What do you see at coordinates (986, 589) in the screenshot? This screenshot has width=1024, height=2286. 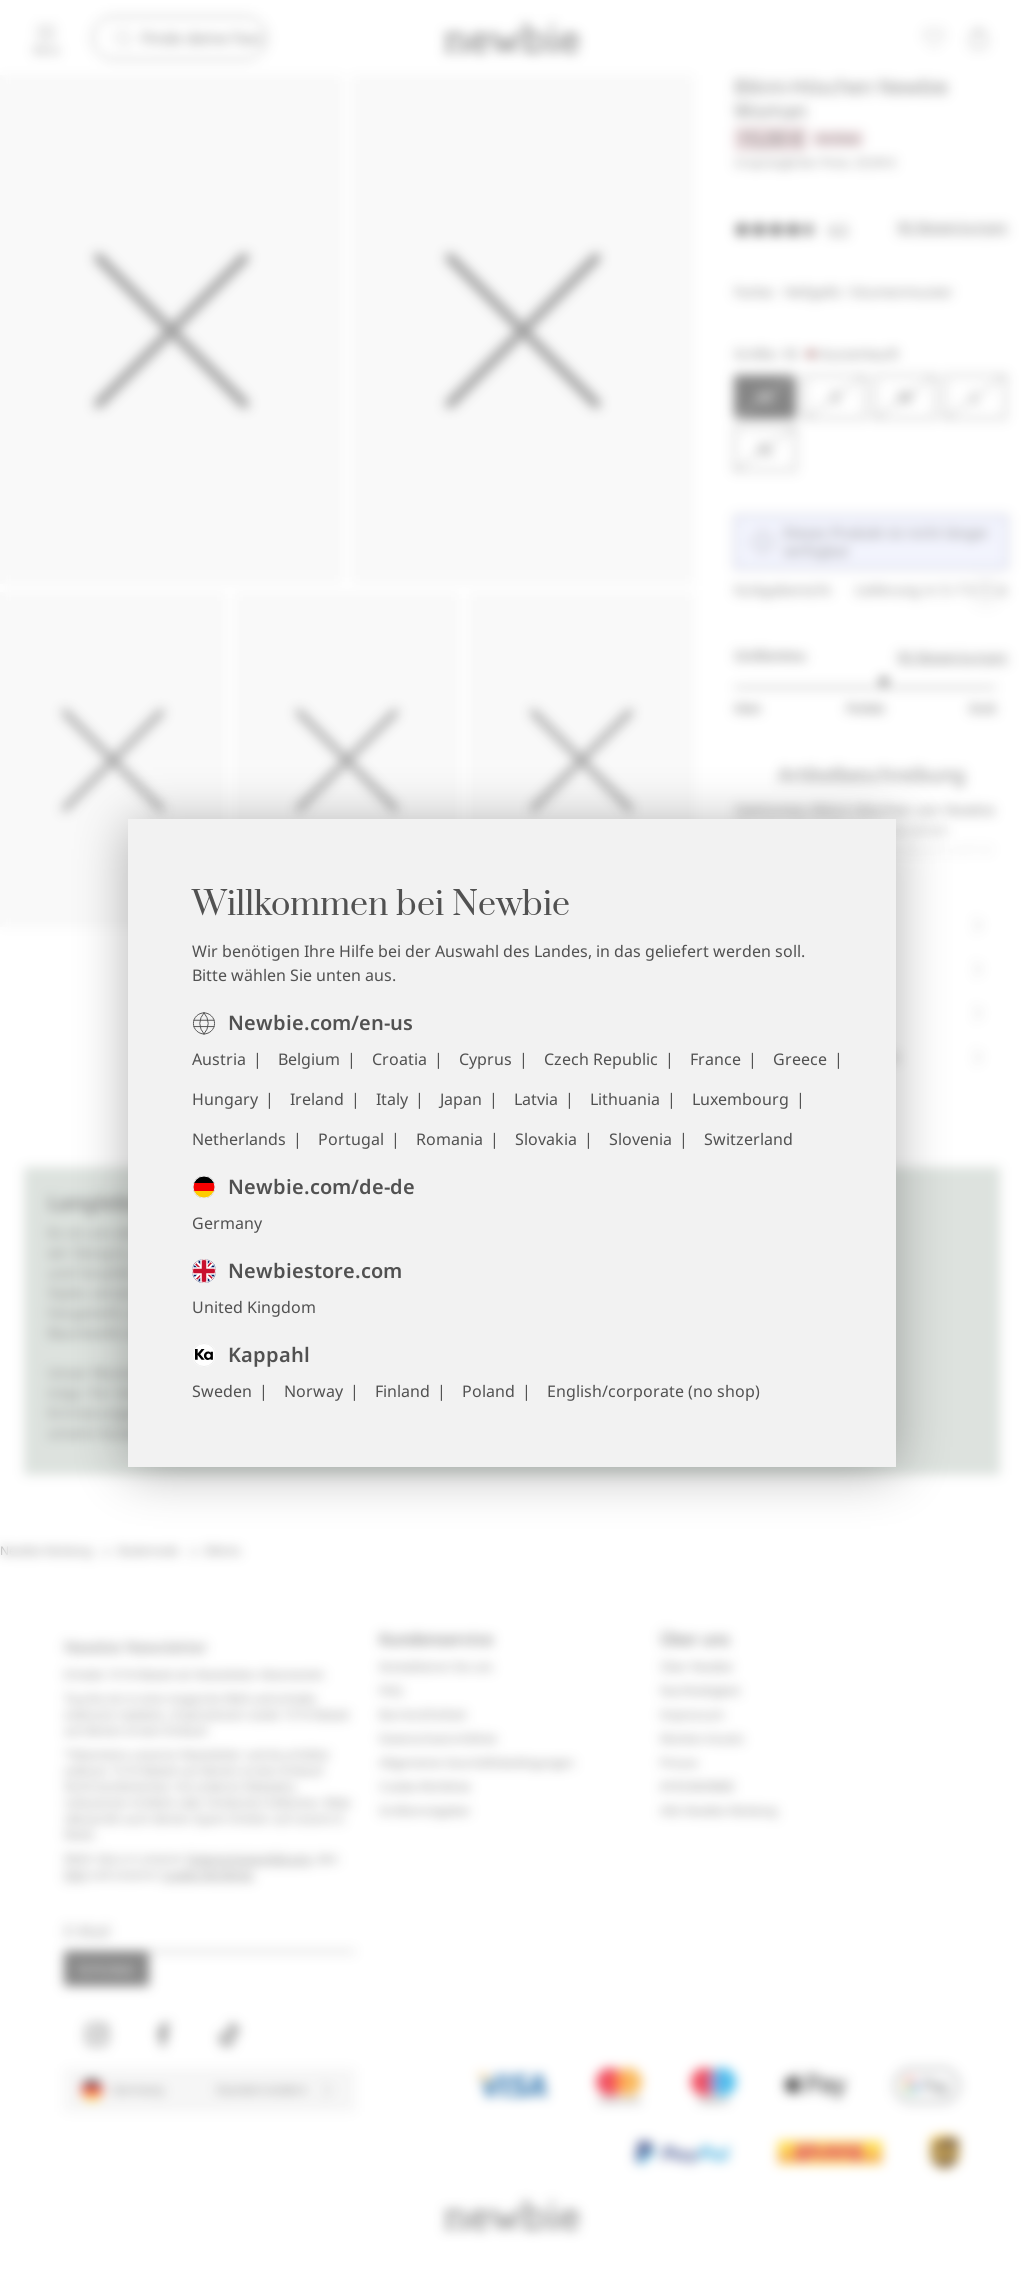 I see `[Laufende Angebotskarussell anhalten]` at bounding box center [986, 589].